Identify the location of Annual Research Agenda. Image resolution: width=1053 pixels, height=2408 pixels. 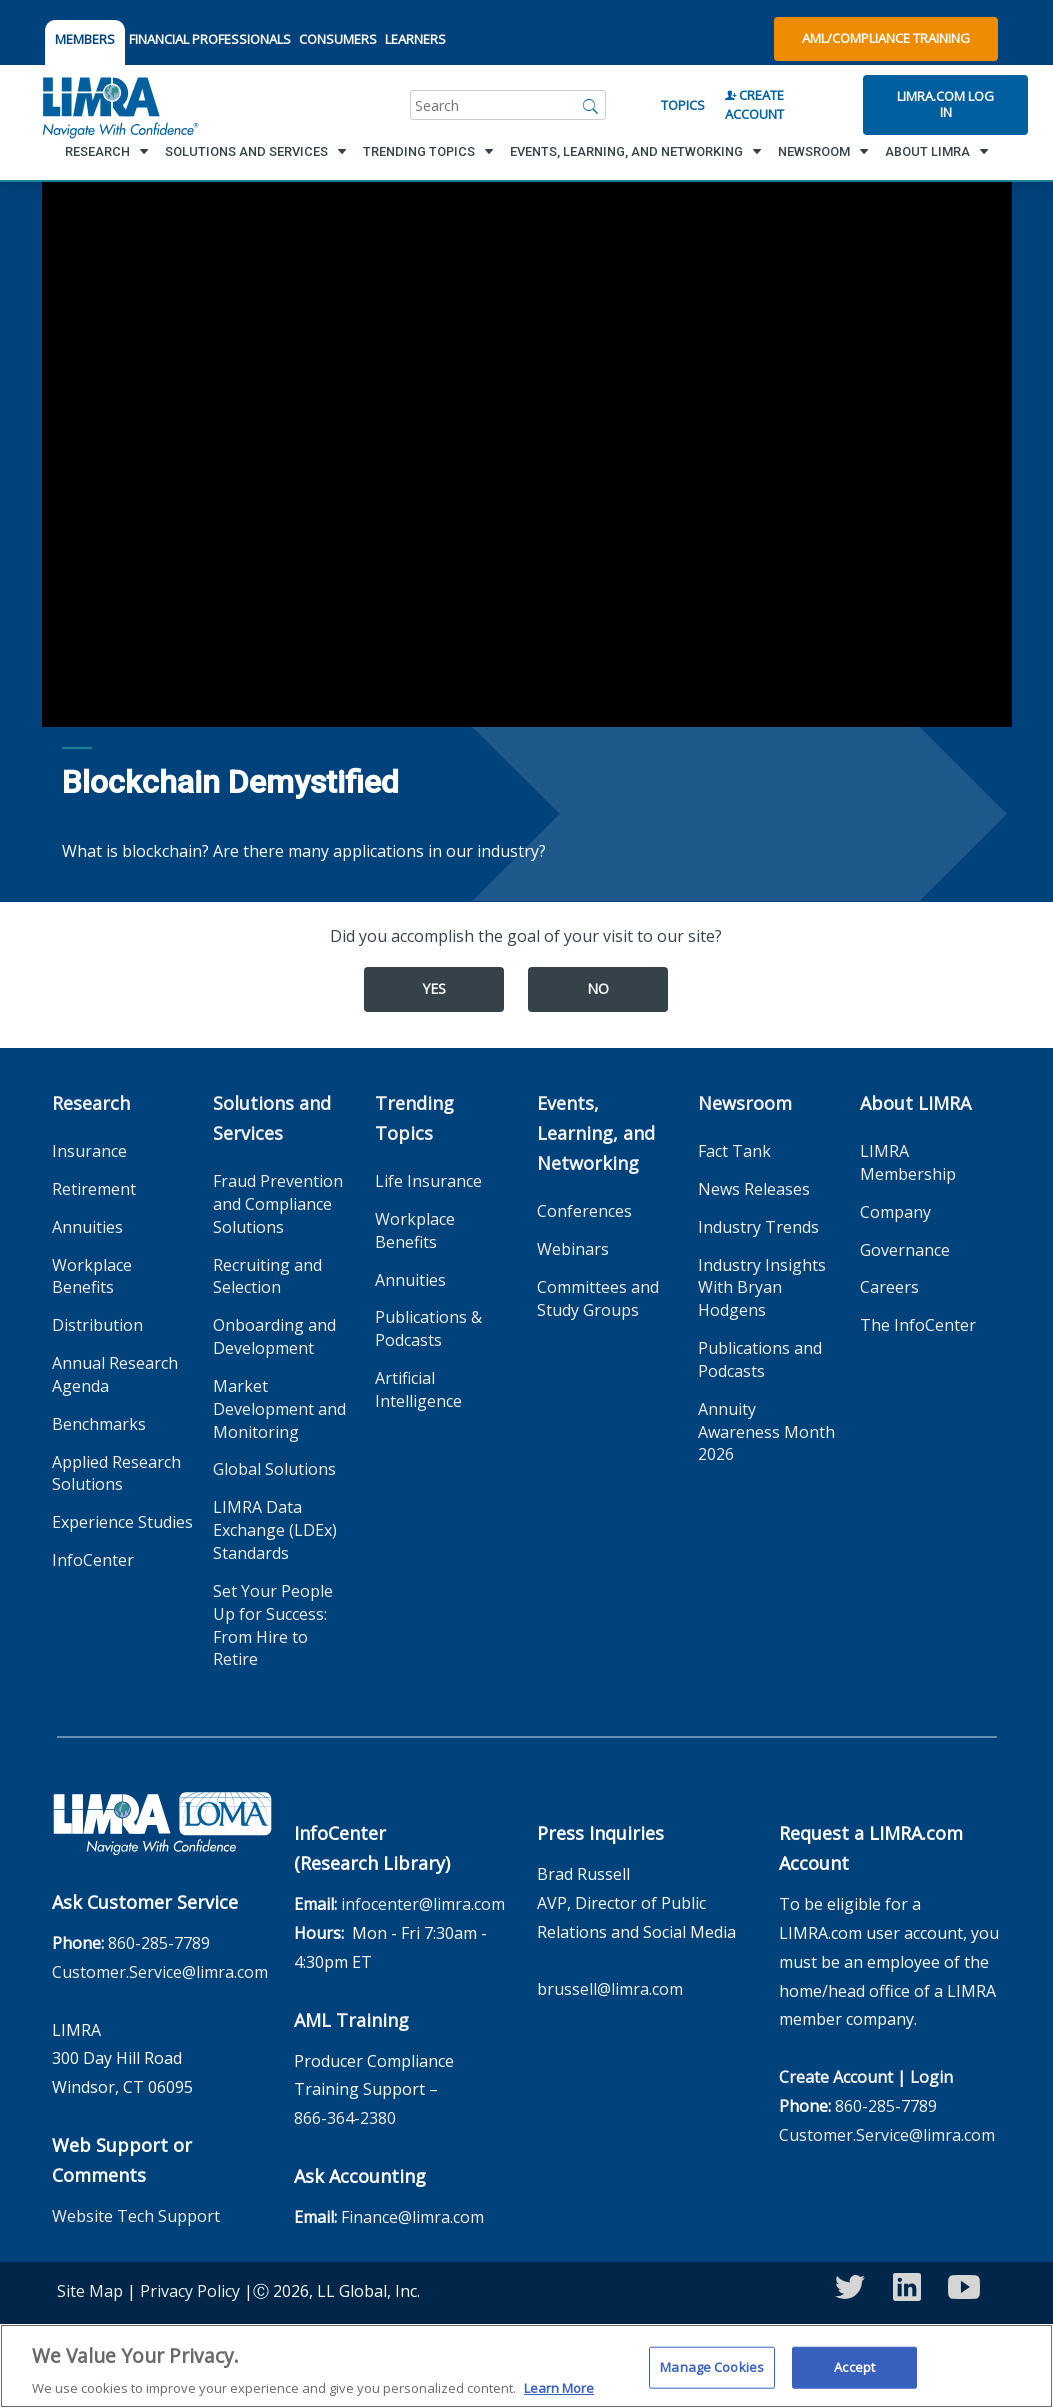
(115, 1374).